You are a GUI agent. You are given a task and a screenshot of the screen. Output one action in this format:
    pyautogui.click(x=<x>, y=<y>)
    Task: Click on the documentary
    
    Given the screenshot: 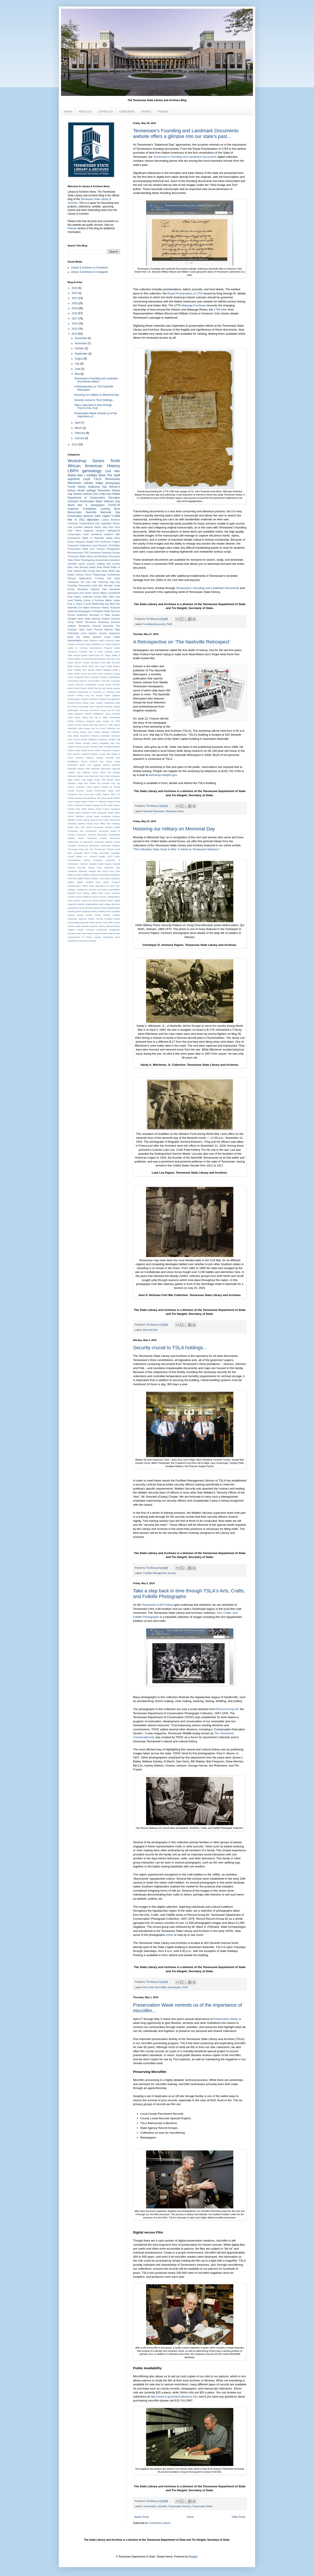 What is the action you would take?
    pyautogui.click(x=102, y=560)
    